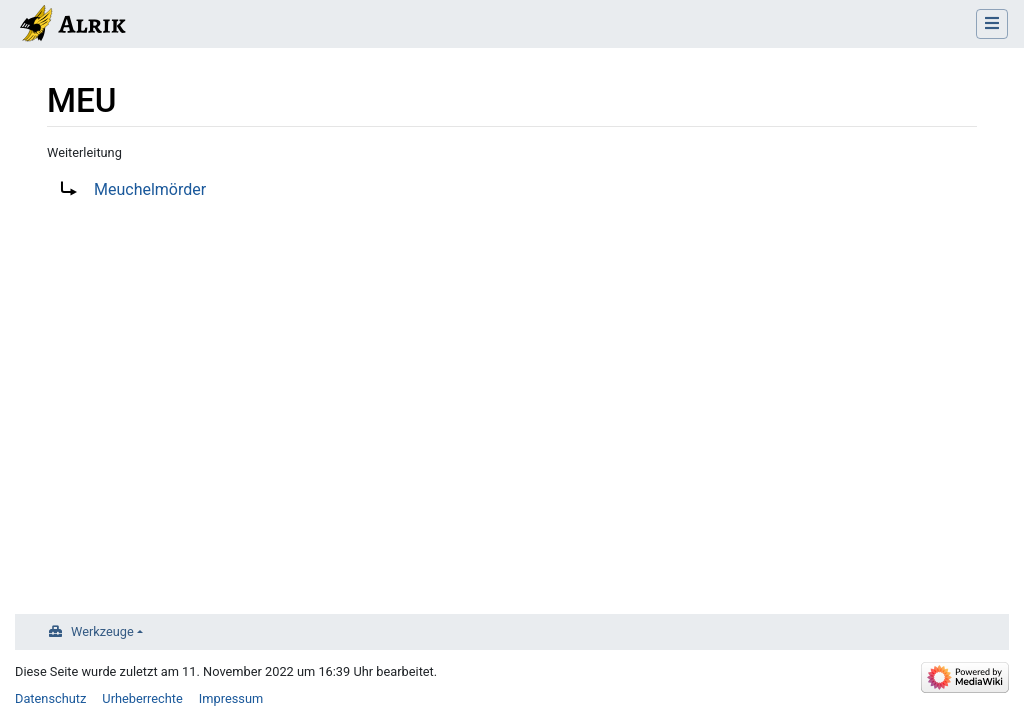 Image resolution: width=1024 pixels, height=720 pixels. What do you see at coordinates (50, 698) in the screenshot?
I see `Datenschutz` at bounding box center [50, 698].